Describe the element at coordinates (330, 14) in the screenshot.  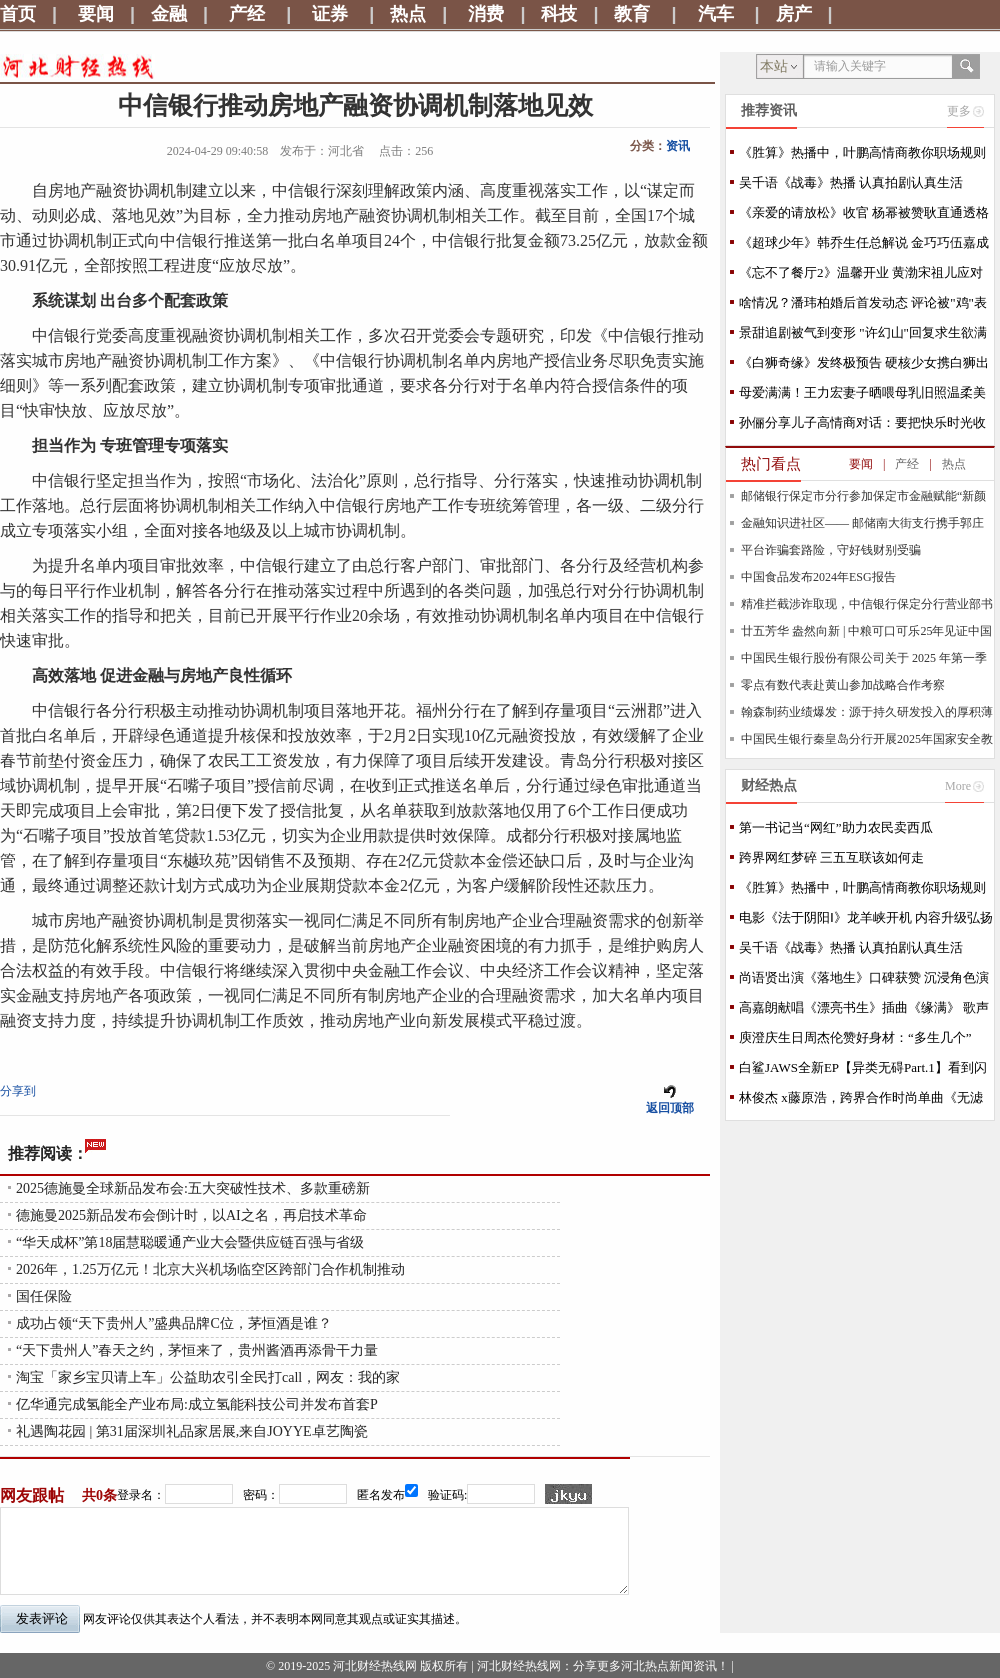
I see `证券` at that location.